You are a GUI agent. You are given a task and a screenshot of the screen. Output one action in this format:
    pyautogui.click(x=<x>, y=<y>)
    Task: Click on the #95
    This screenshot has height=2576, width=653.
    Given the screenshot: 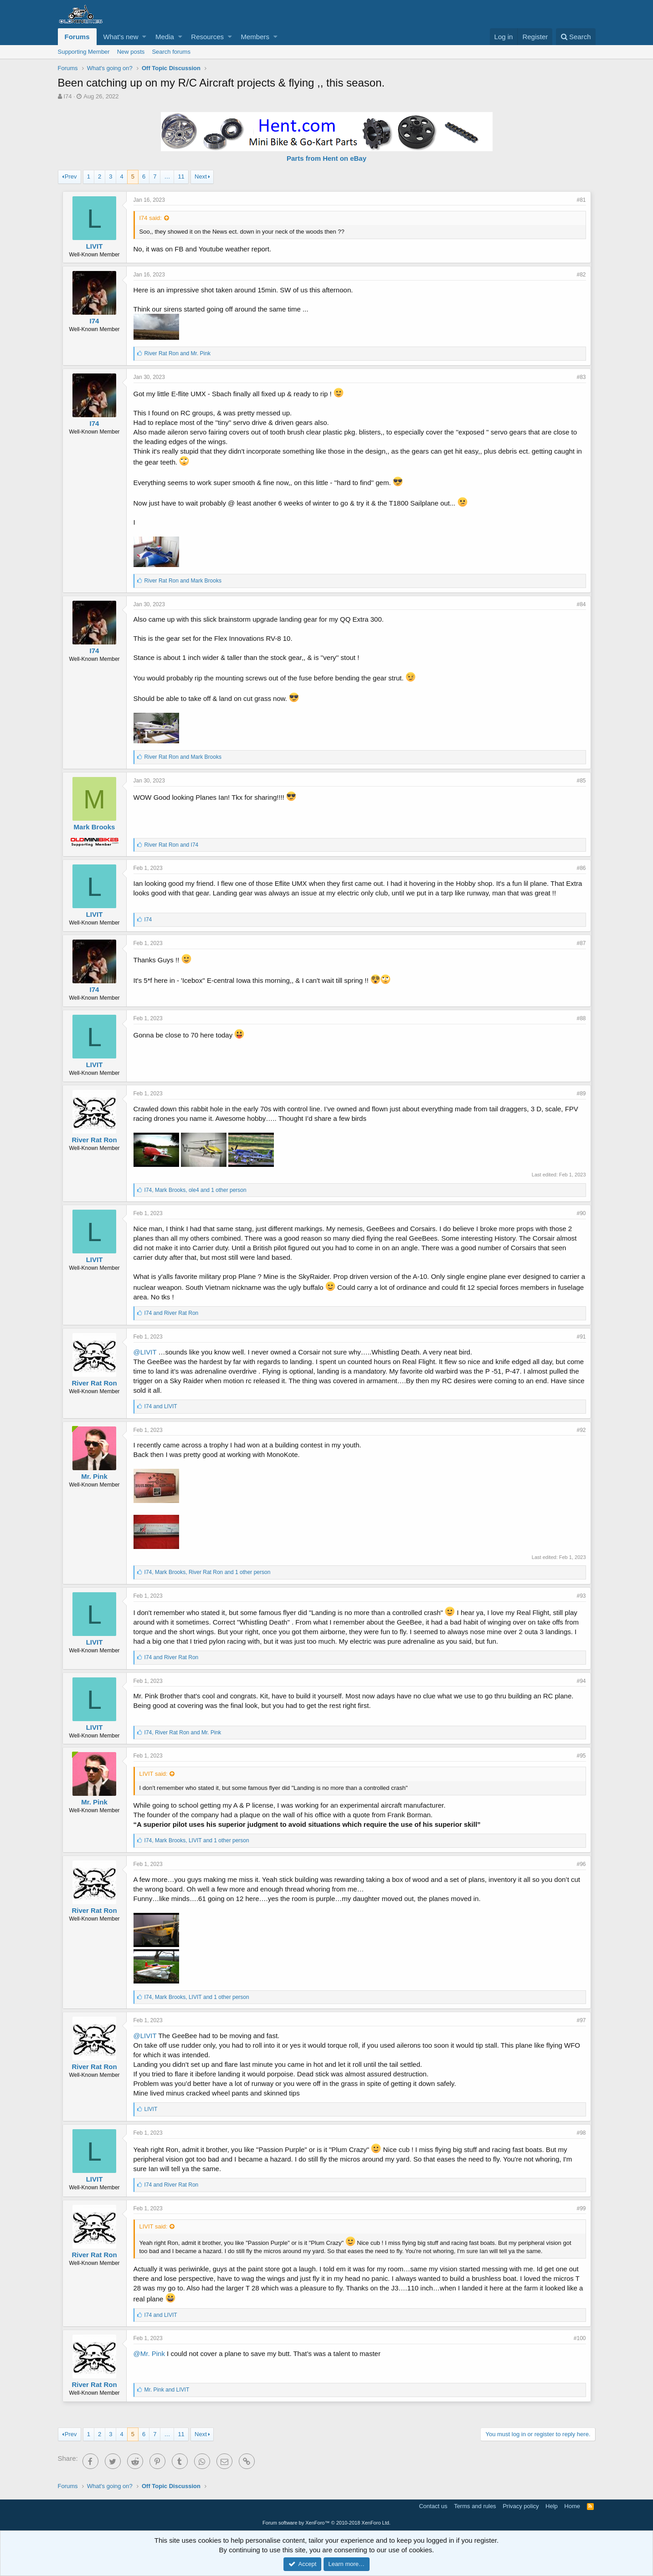 What is the action you would take?
    pyautogui.click(x=581, y=1756)
    